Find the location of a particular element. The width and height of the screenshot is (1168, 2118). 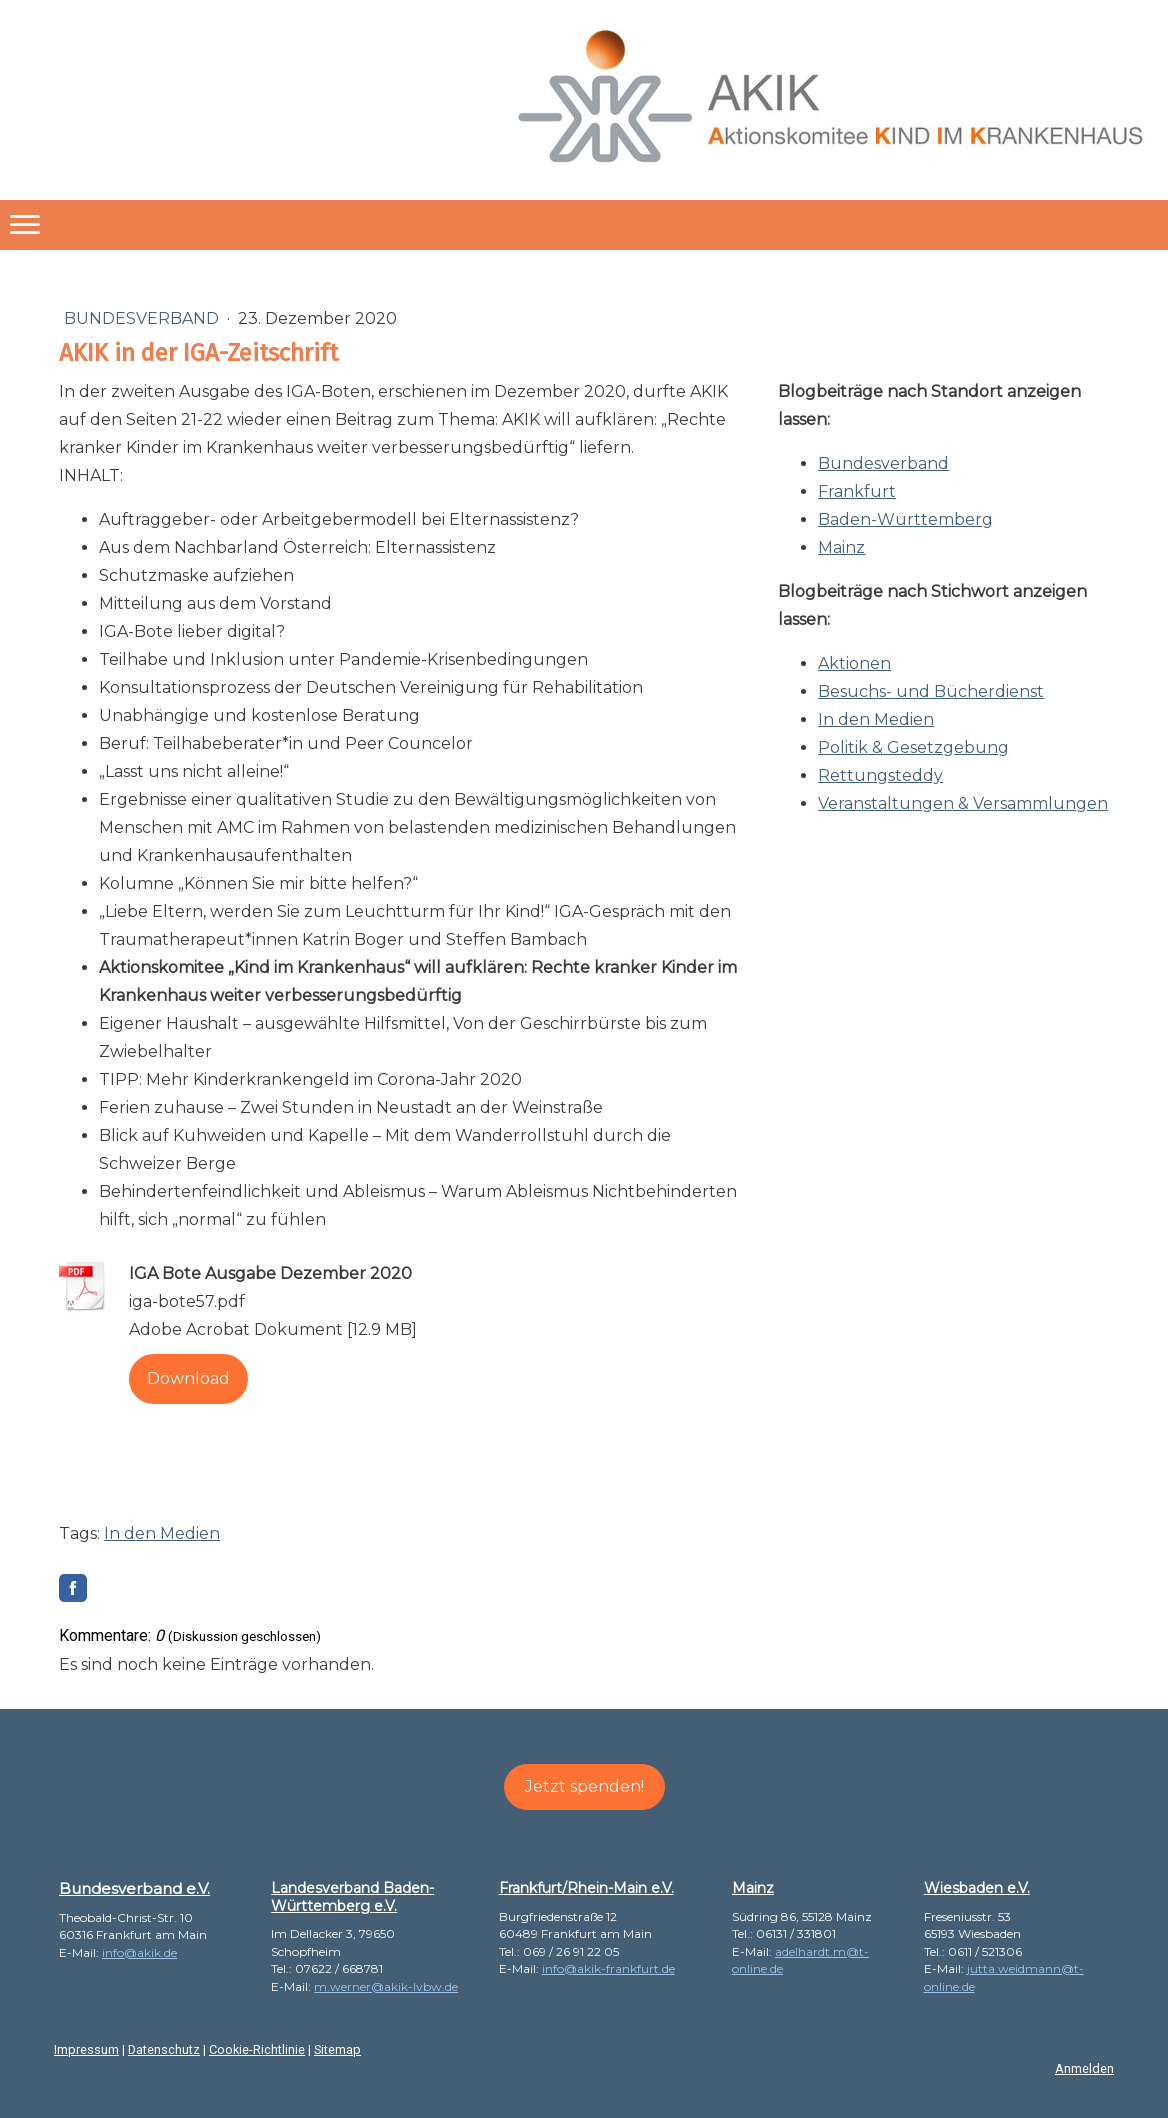

Mainz is located at coordinates (841, 547).